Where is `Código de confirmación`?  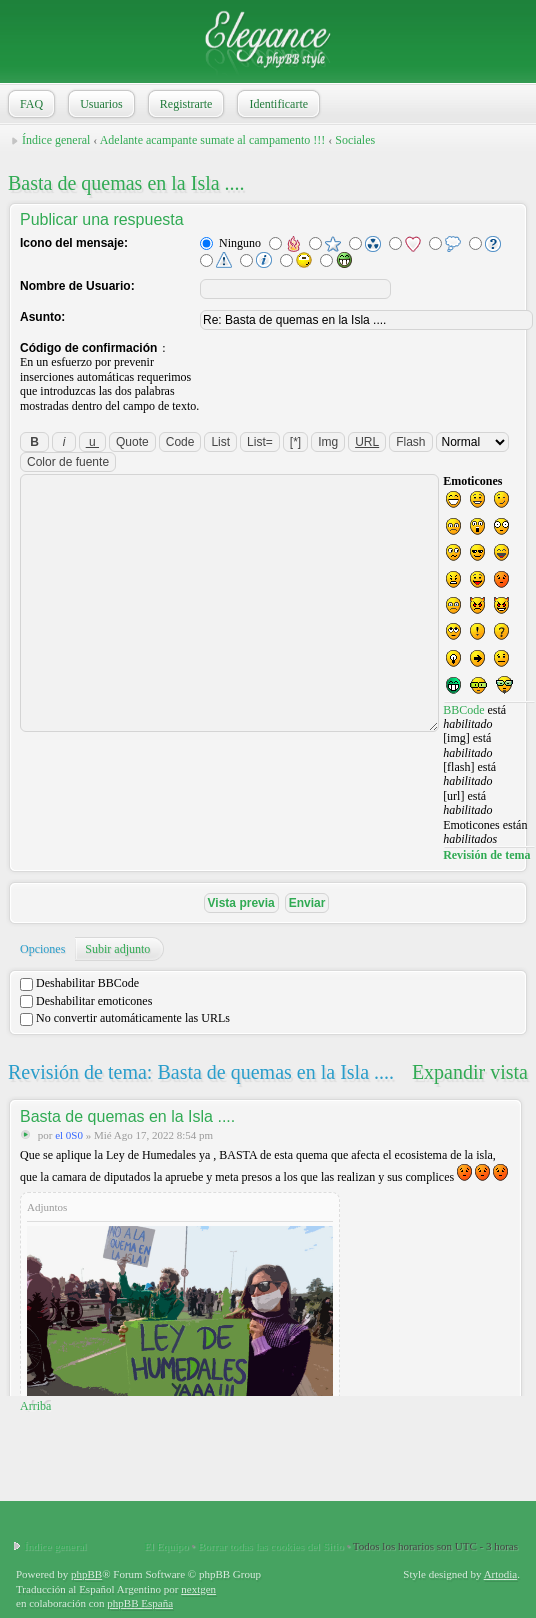 Código de confirmación is located at coordinates (88, 348).